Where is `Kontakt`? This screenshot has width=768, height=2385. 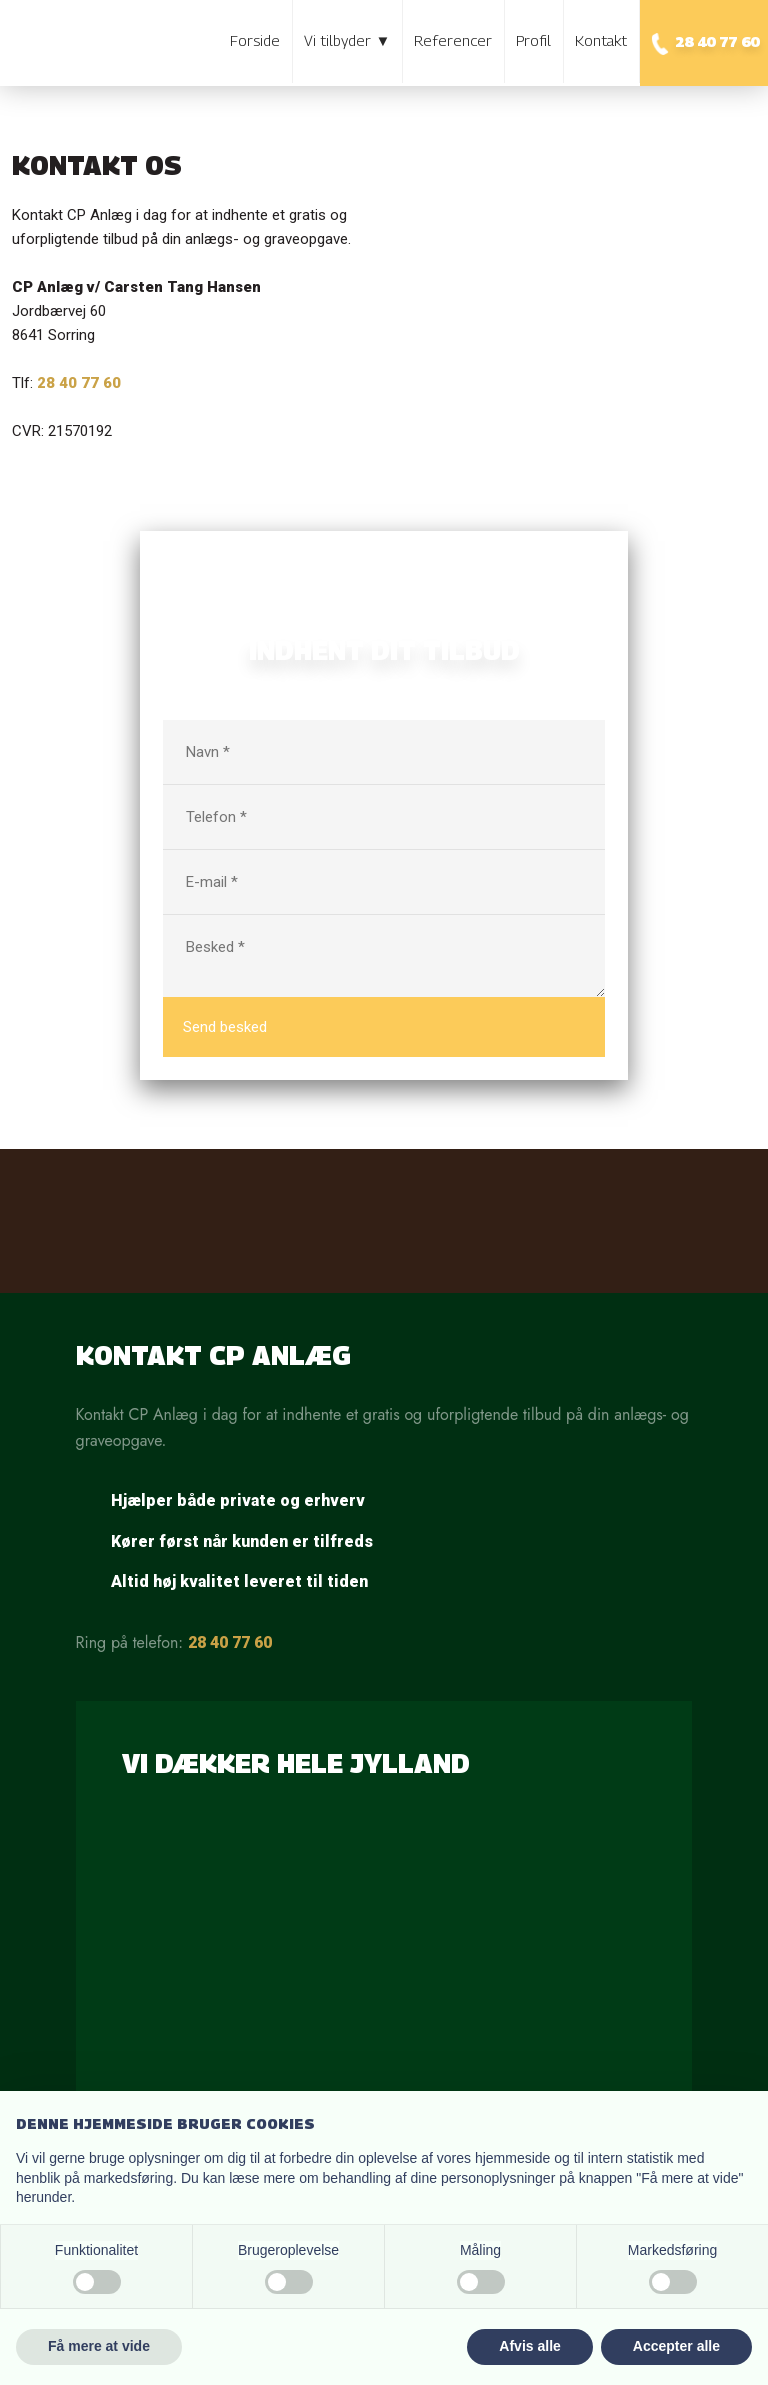
Kontakt is located at coordinates (601, 40).